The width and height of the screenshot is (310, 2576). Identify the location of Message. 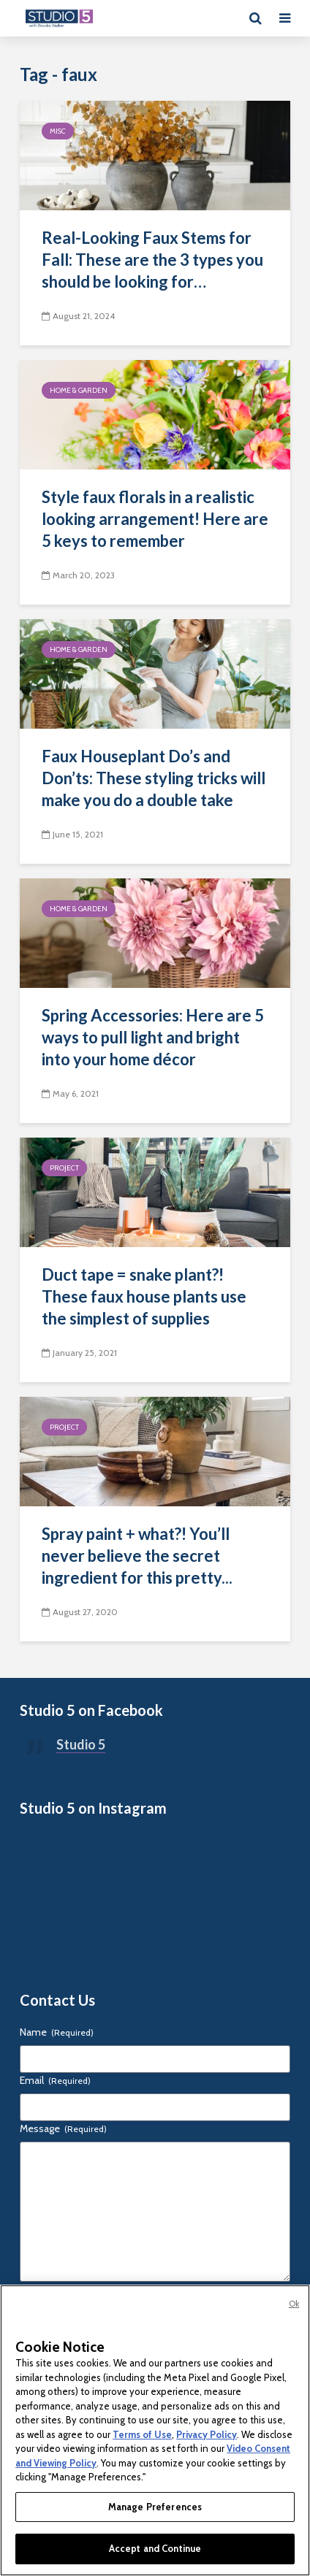
(63, 2128).